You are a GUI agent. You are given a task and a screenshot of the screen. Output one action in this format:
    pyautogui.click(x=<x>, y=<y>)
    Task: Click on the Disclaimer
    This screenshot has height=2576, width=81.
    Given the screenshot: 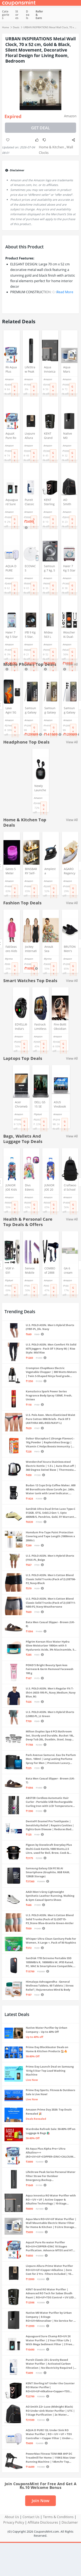 What is the action you would take?
    pyautogui.click(x=70, y=2522)
    